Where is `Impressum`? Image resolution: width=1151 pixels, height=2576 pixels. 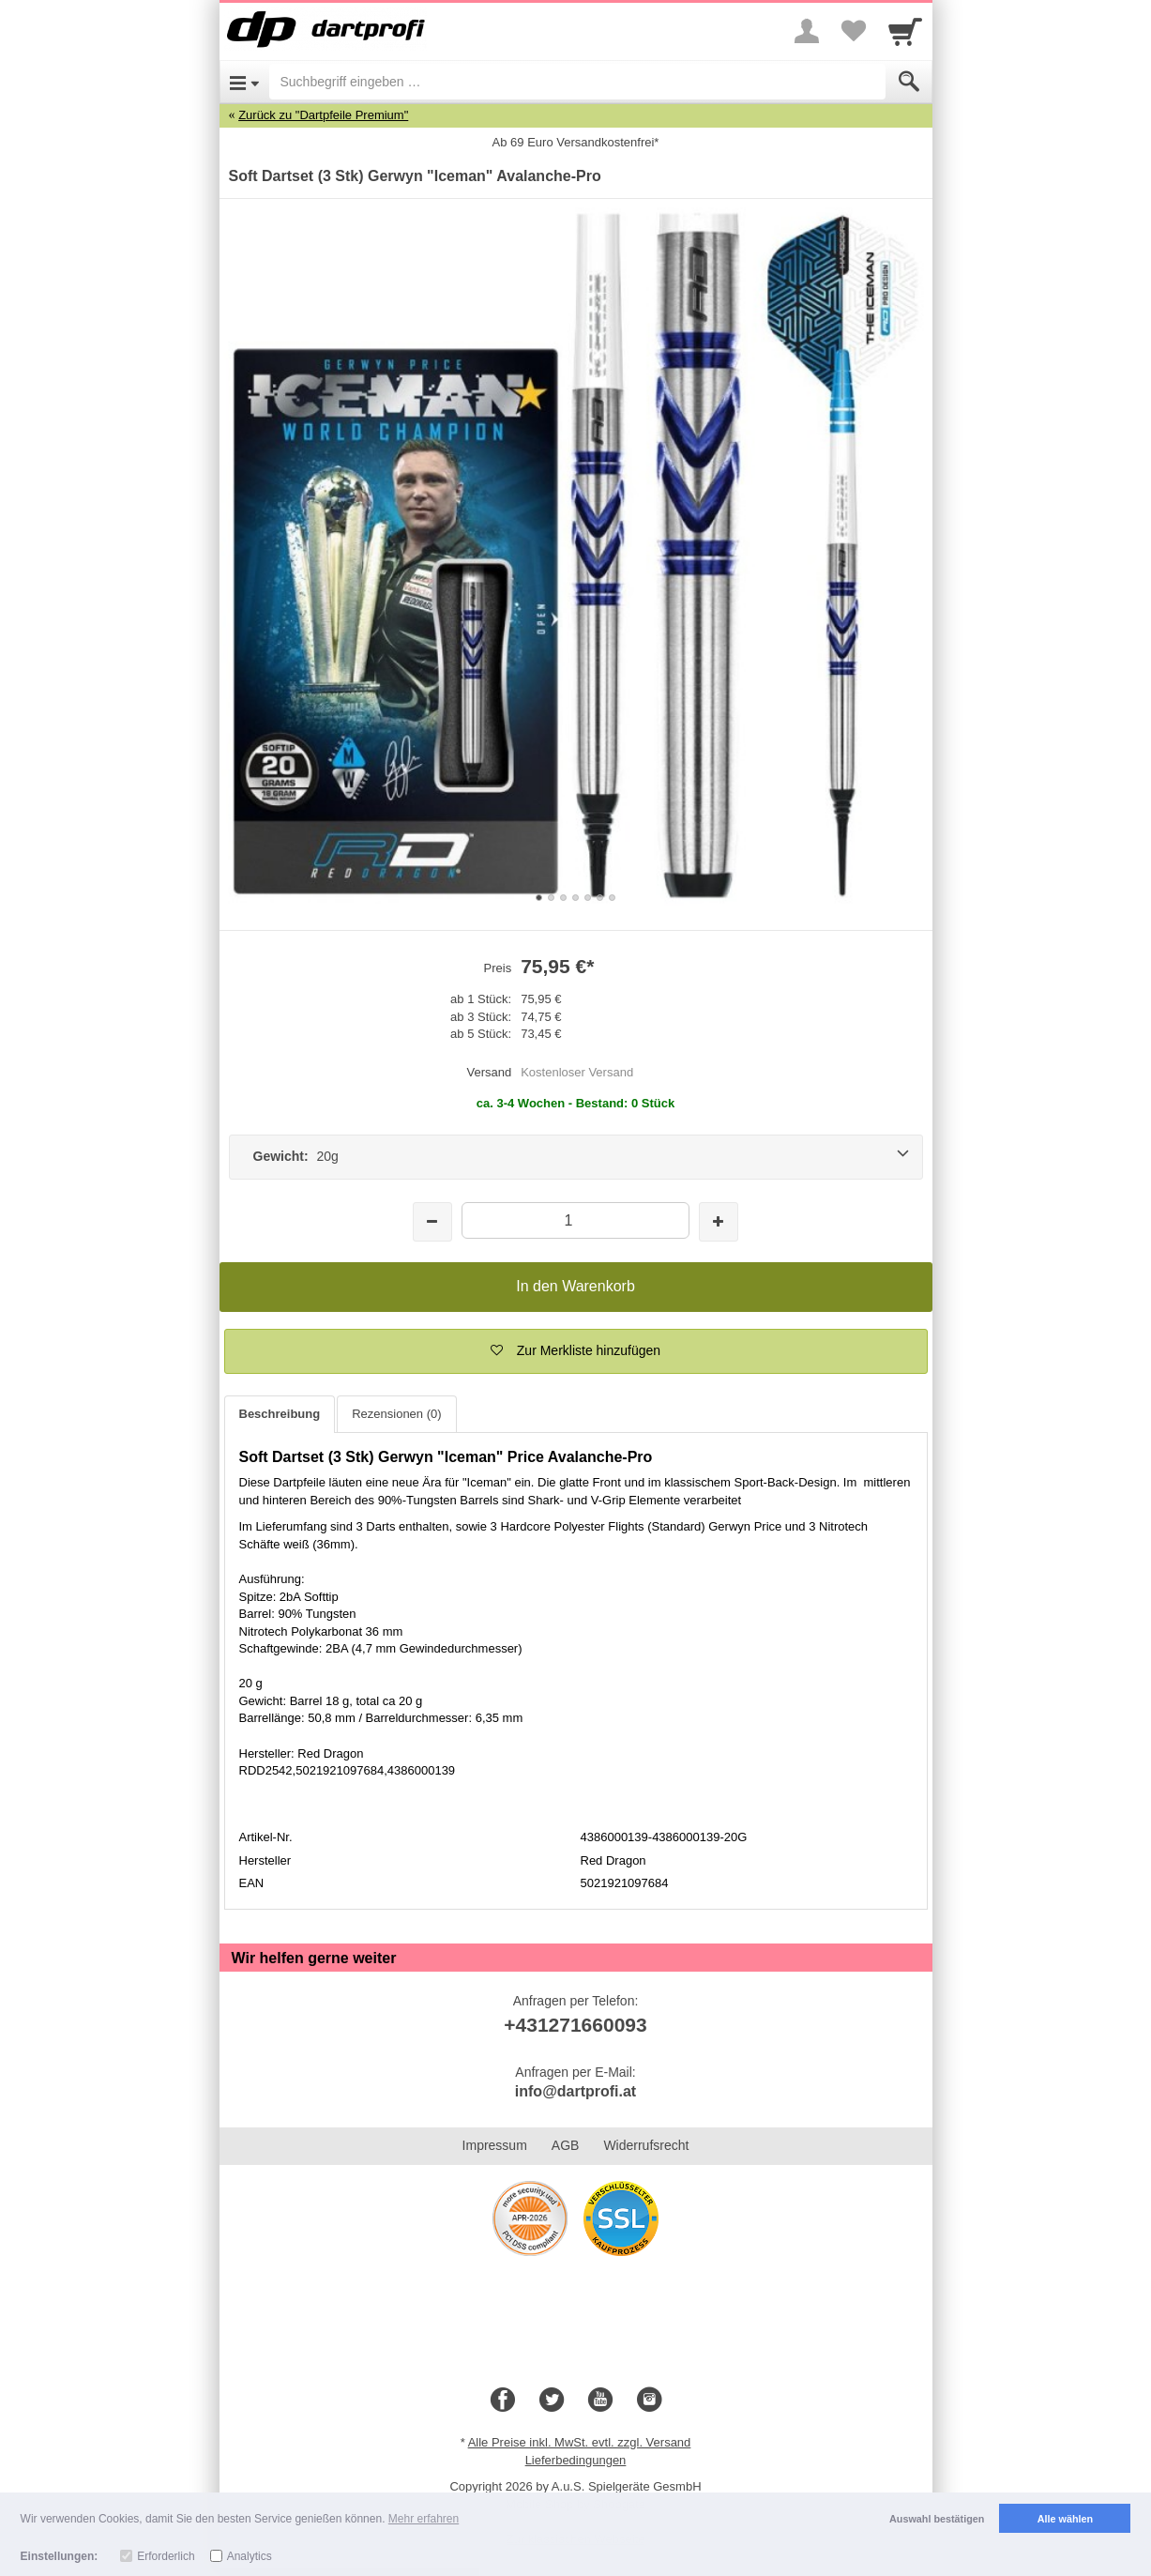 Impressum is located at coordinates (494, 2145).